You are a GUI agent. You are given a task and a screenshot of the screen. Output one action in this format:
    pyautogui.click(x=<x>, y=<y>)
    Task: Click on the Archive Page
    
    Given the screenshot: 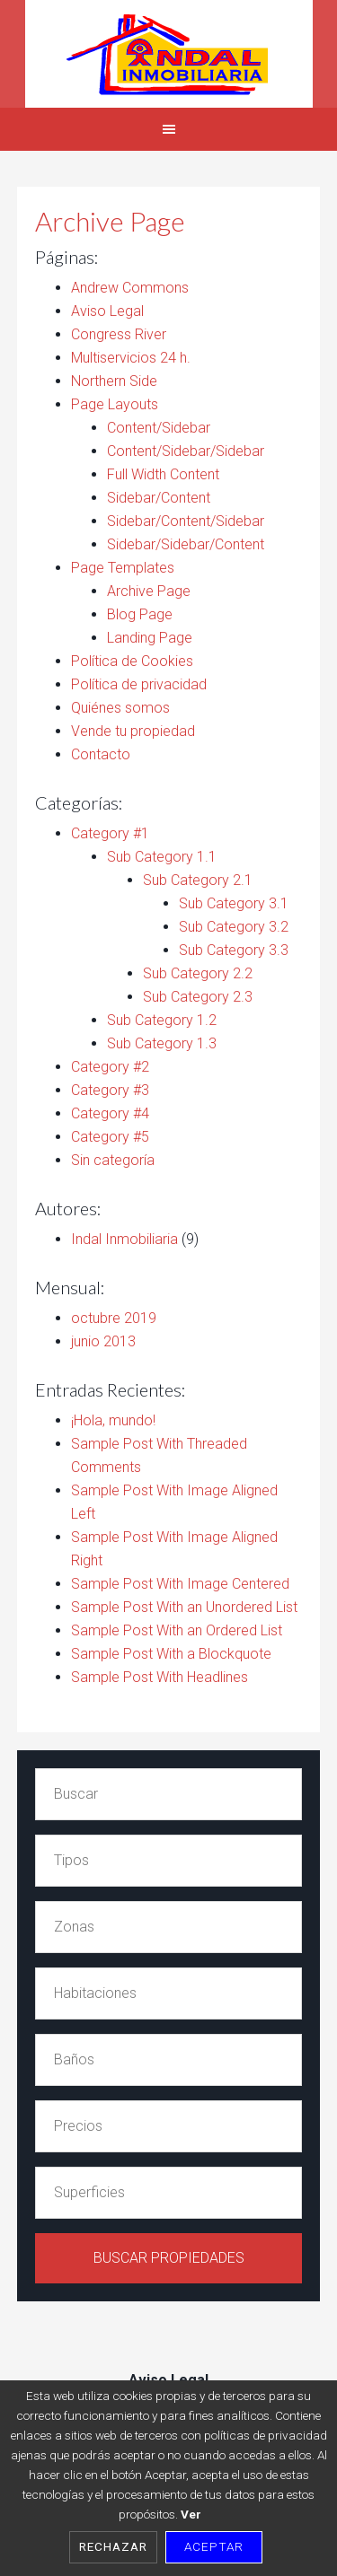 What is the action you would take?
    pyautogui.click(x=149, y=591)
    